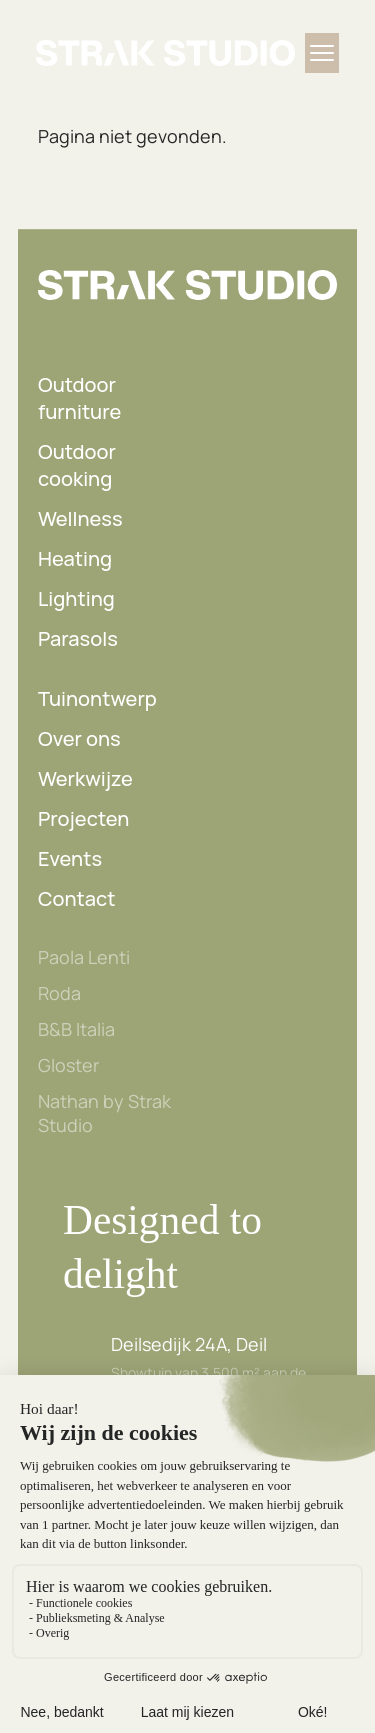 The image size is (375, 1733). Describe the element at coordinates (78, 638) in the screenshot. I see `Parasols` at that location.